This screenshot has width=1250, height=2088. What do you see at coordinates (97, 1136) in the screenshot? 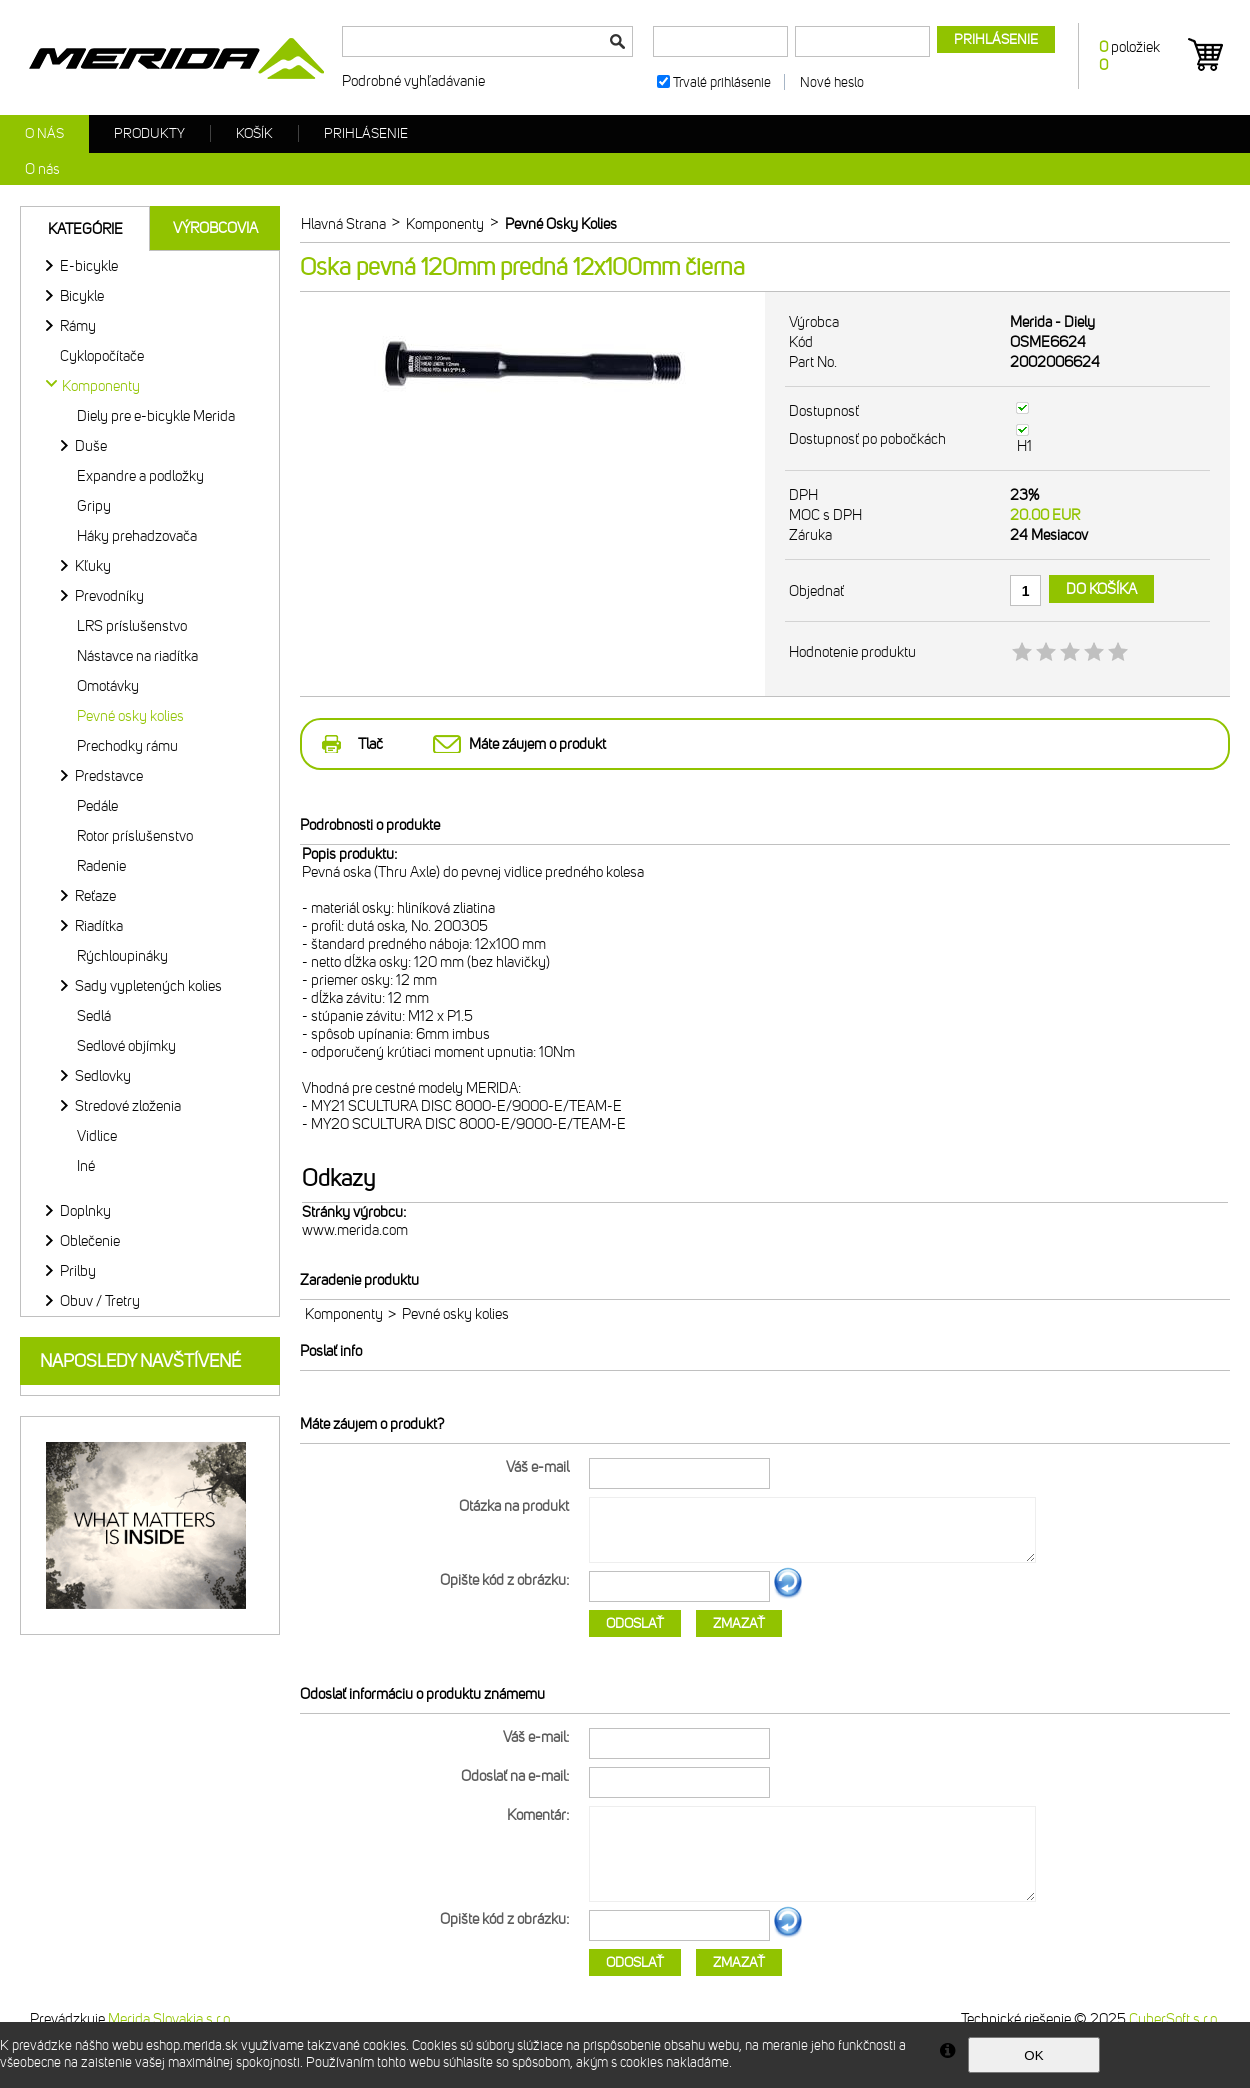
I see `Vidlice` at bounding box center [97, 1136].